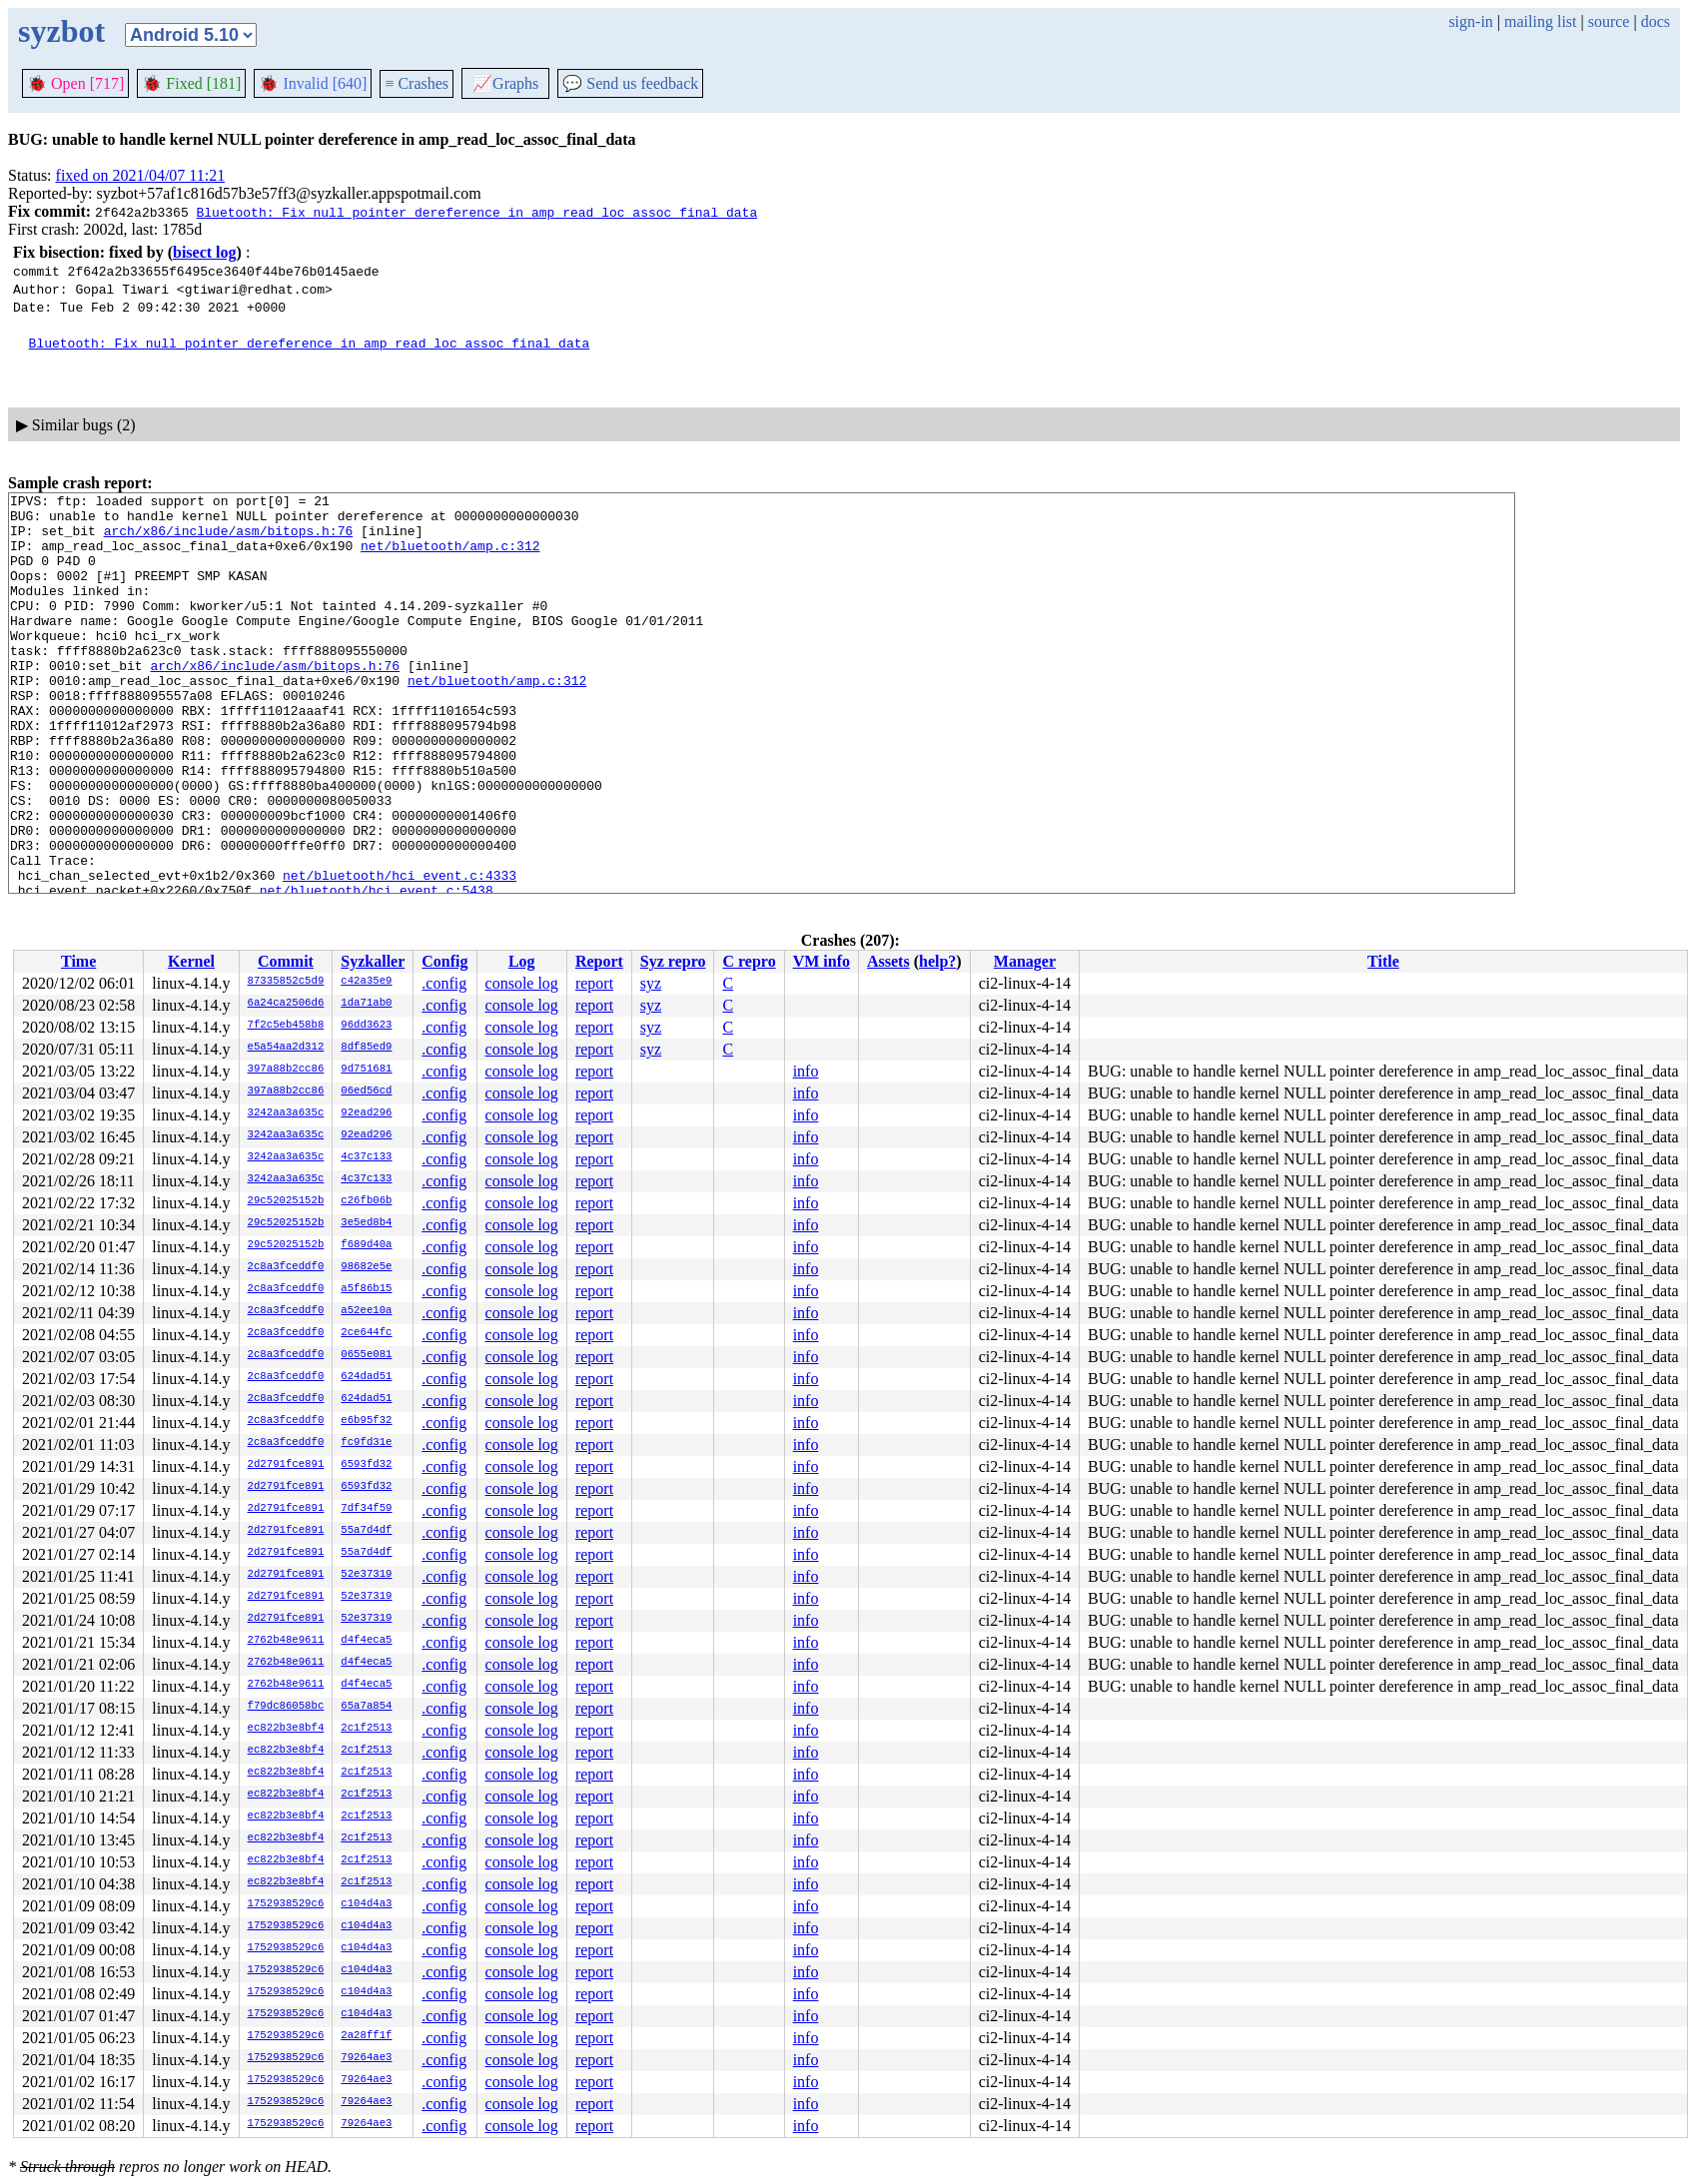 This screenshot has width=1688, height=2184. I want to click on syzbot, so click(61, 31).